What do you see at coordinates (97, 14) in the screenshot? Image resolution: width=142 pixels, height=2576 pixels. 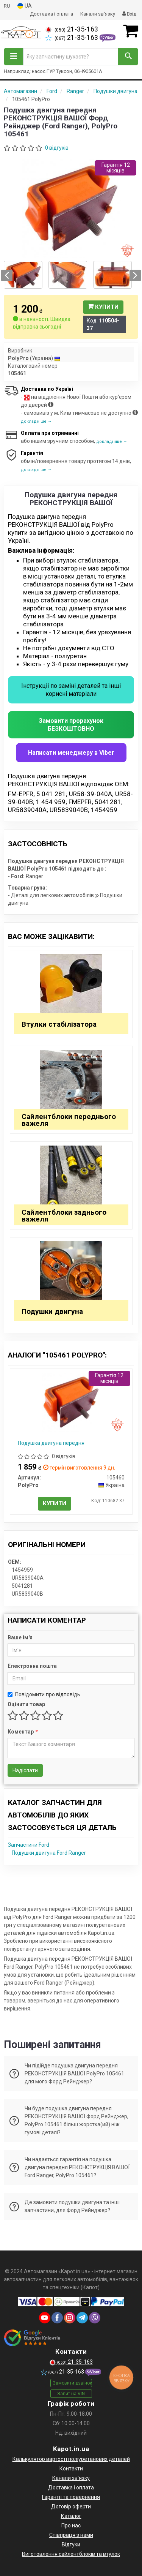 I see `Канали зв'язку` at bounding box center [97, 14].